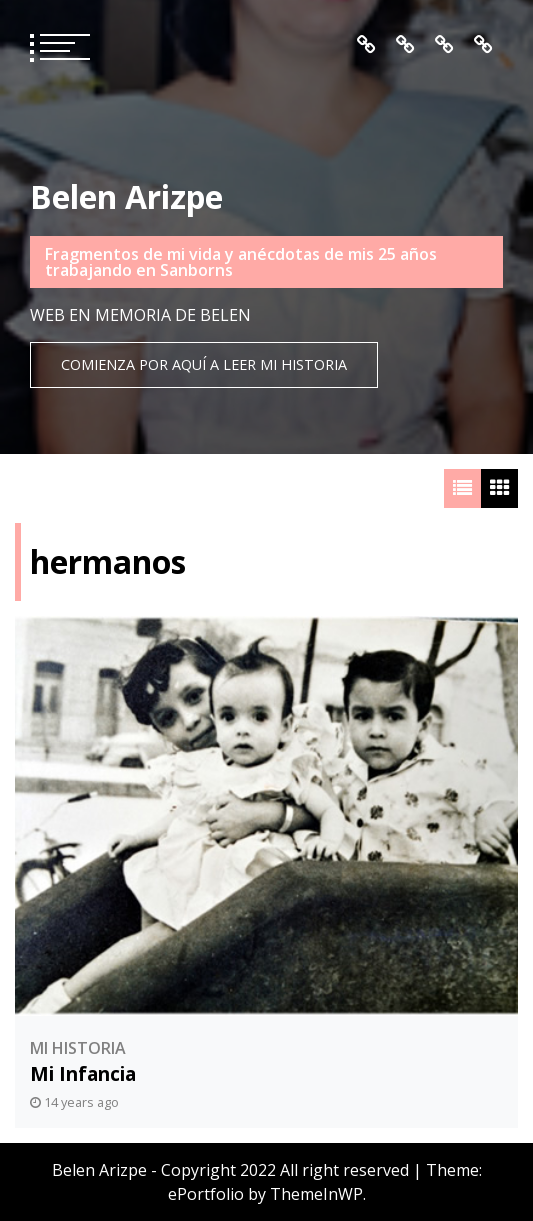 The image size is (533, 1221). Describe the element at coordinates (78, 1048) in the screenshot. I see `Mi Historia` at that location.